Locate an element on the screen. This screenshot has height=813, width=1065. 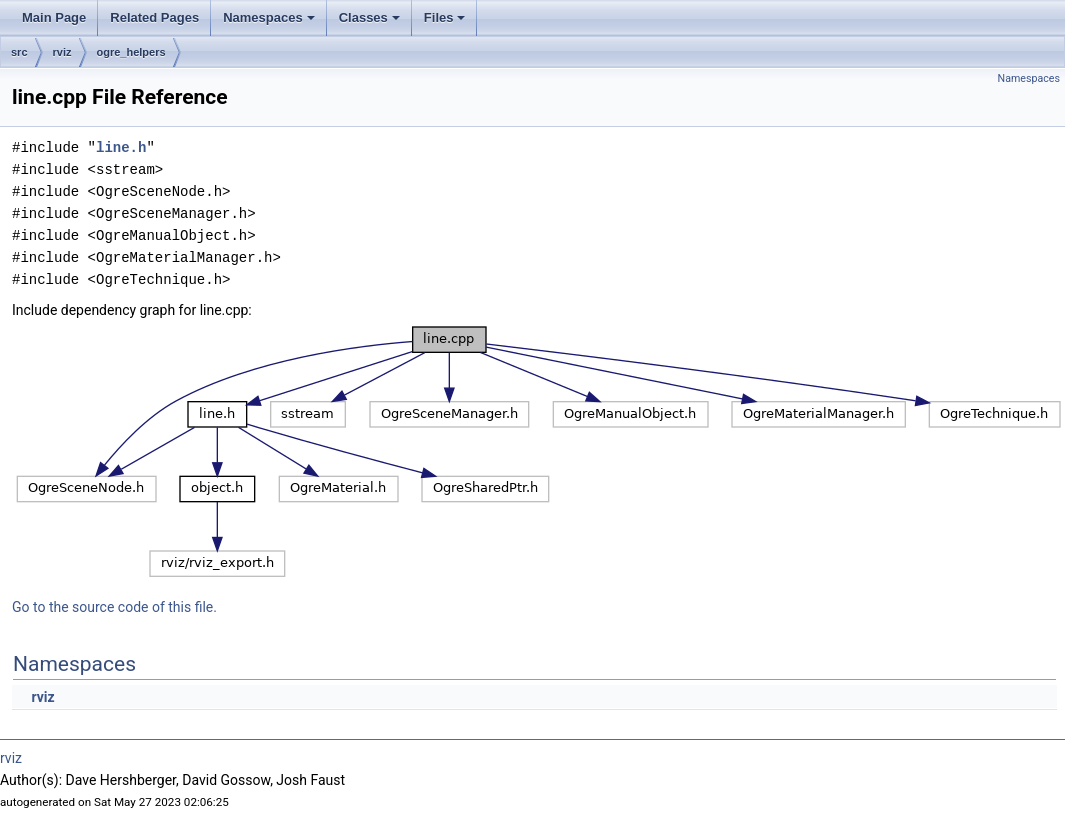
ogre_helpers is located at coordinates (131, 52).